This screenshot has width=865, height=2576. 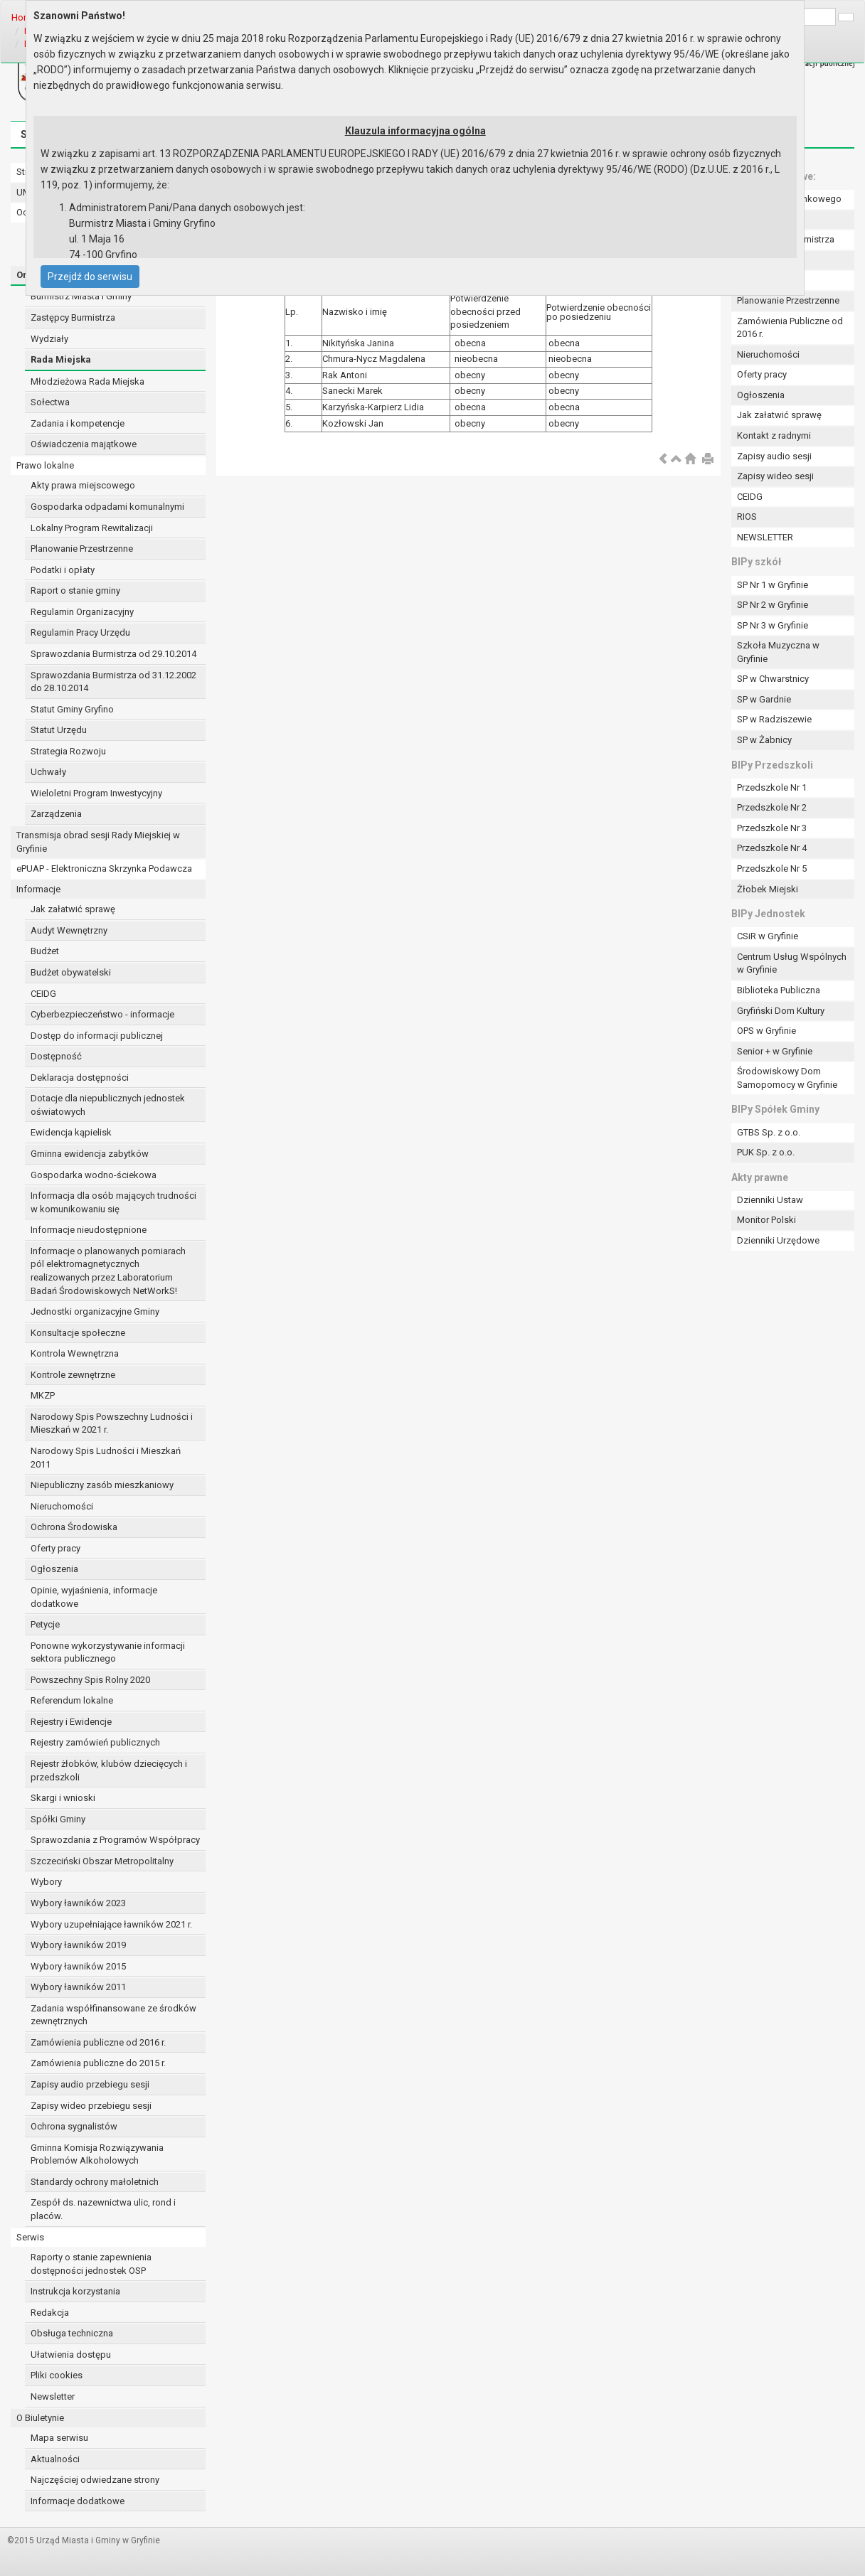 What do you see at coordinates (778, 990) in the screenshot?
I see `Biblioteka Publiczna` at bounding box center [778, 990].